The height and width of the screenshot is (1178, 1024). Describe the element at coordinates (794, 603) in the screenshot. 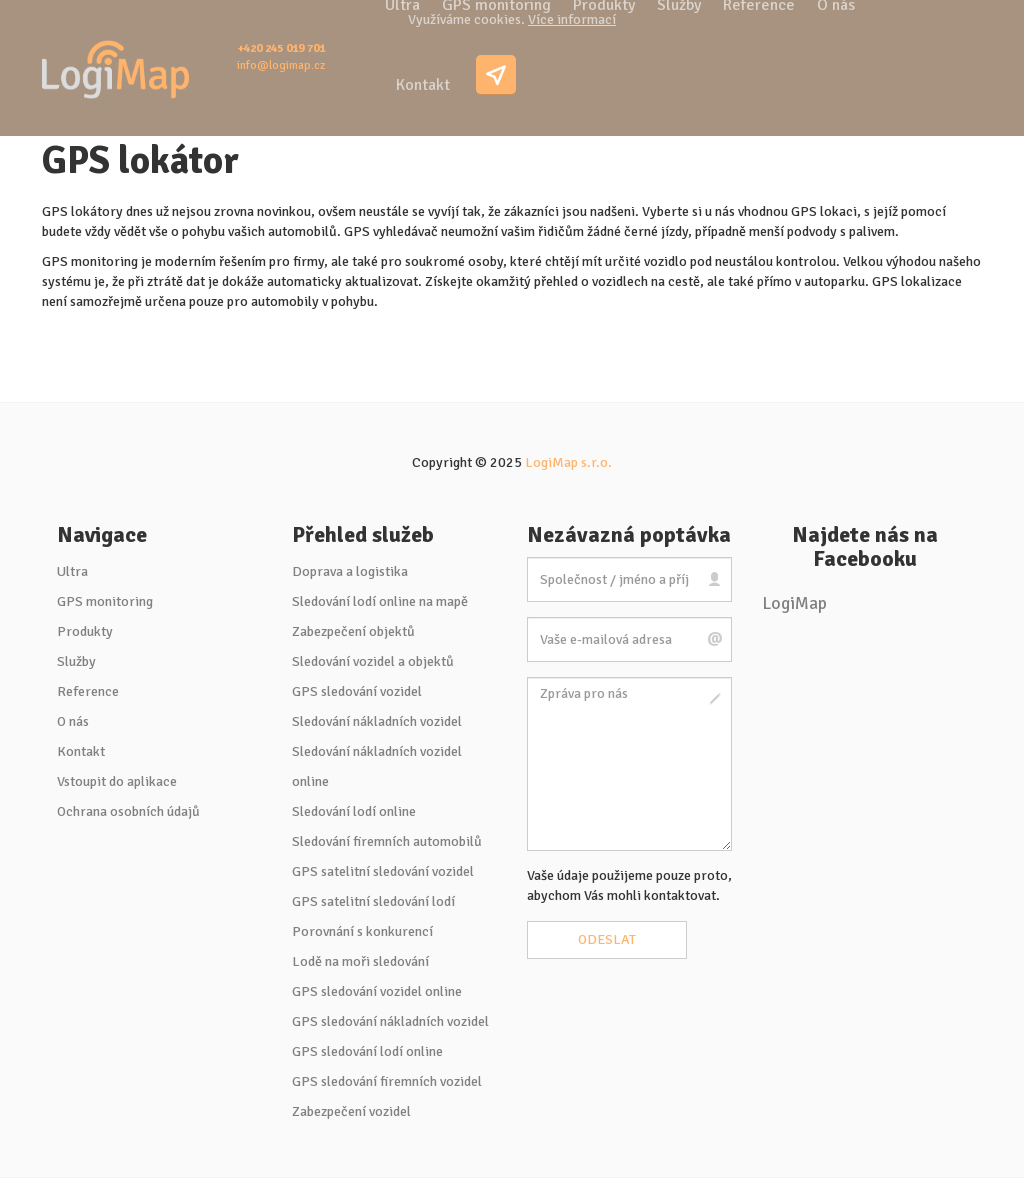

I see `LogiMap` at that location.